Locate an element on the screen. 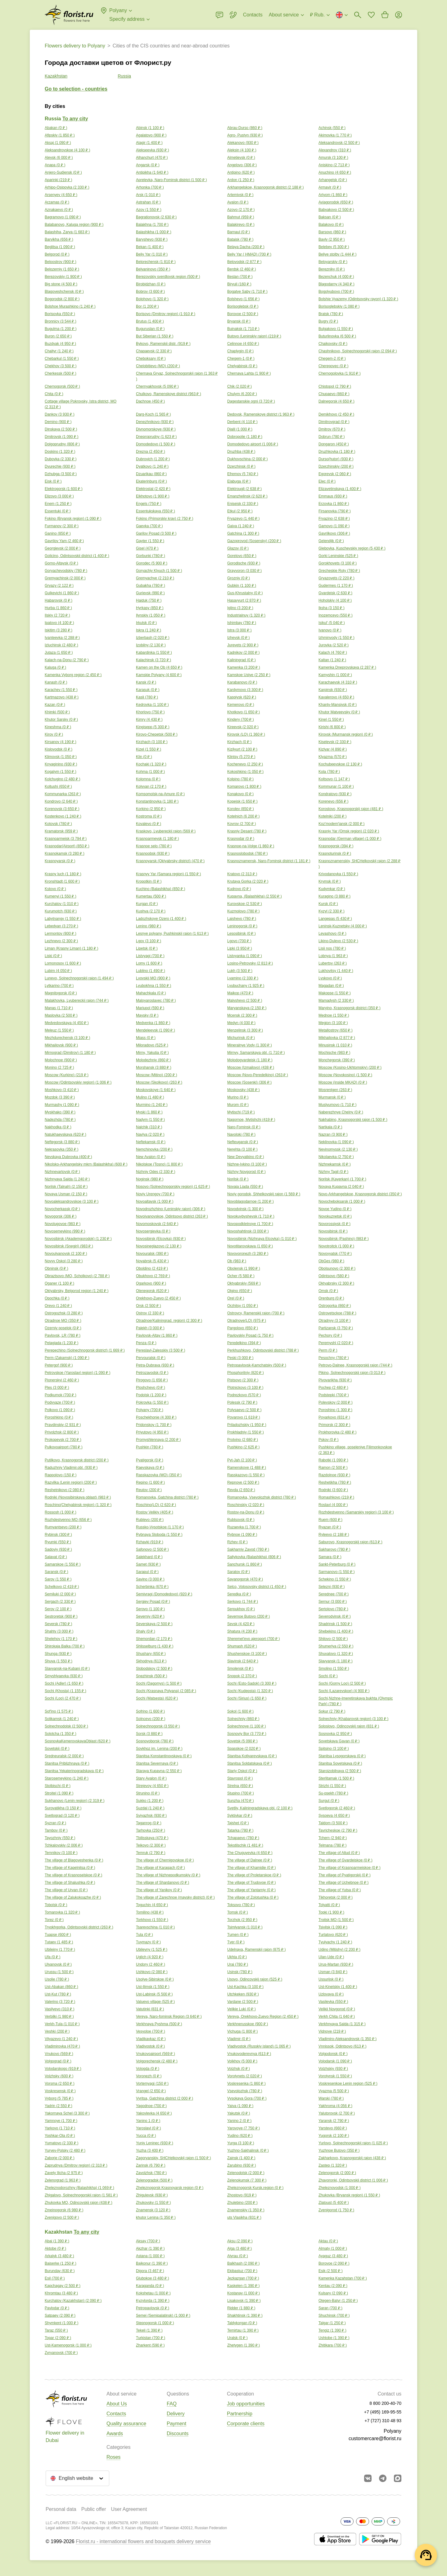 Image resolution: width=447 pixels, height=2576 pixels. Solotcha ( ) is located at coordinates (60, 1733).